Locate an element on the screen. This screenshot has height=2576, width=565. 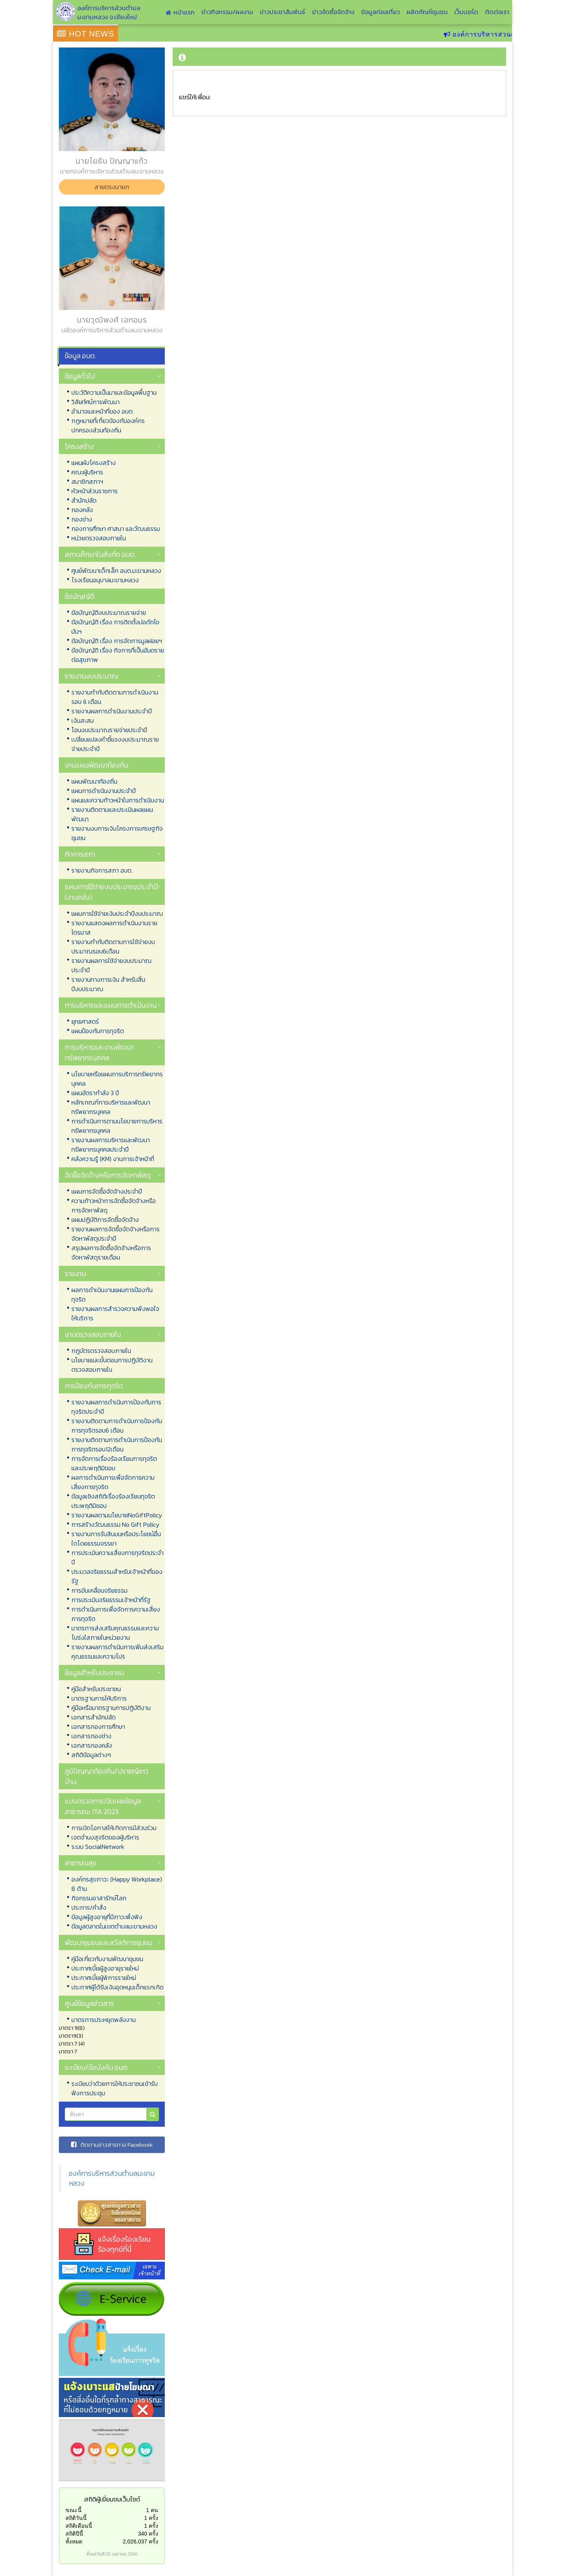
สาธารณสุข is located at coordinates (80, 1863).